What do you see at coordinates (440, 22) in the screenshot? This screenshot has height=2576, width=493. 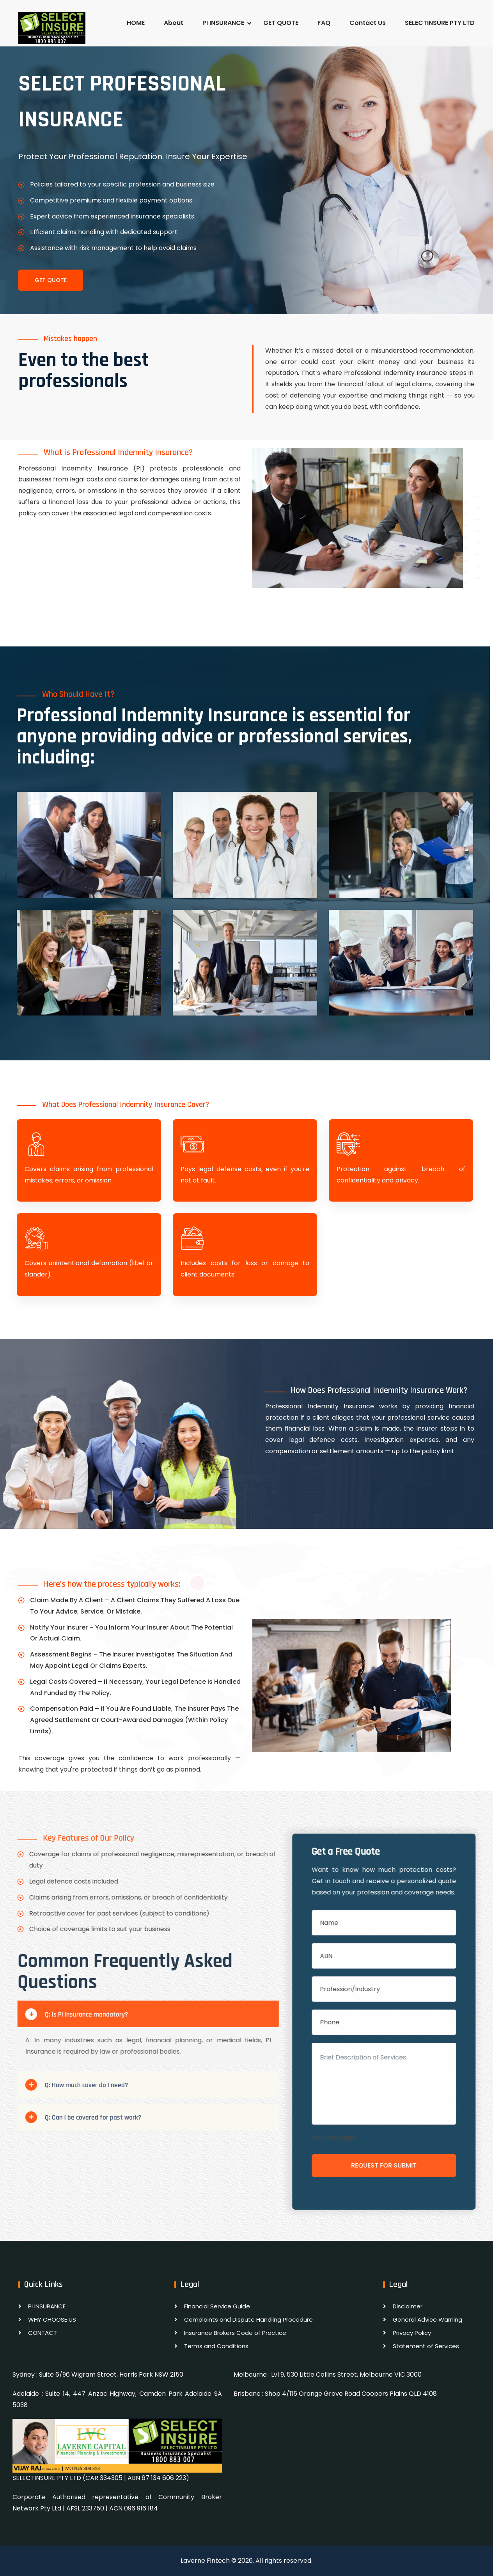 I see `SELECTINSURE PTY LTD` at bounding box center [440, 22].